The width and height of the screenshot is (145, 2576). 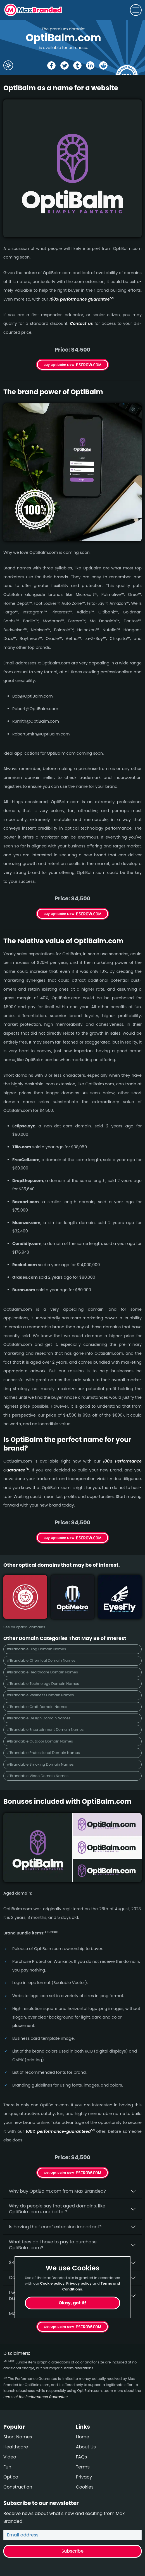 I want to click on 100% per­for­mance gua­ran­tee, so click(x=81, y=299).